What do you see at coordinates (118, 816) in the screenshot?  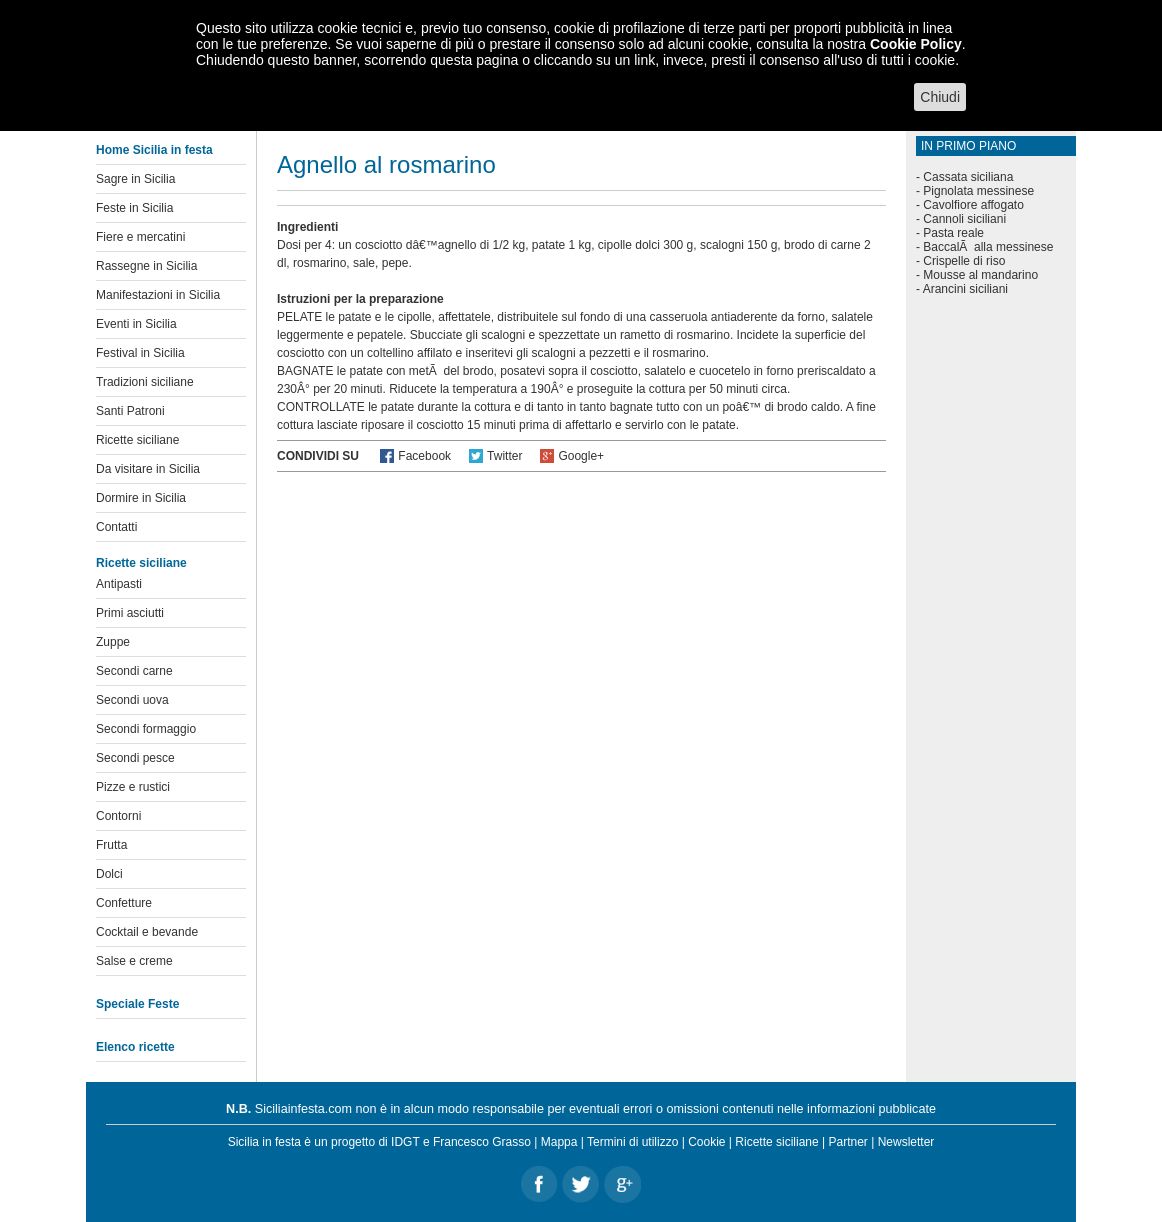 I see `Contorni` at bounding box center [118, 816].